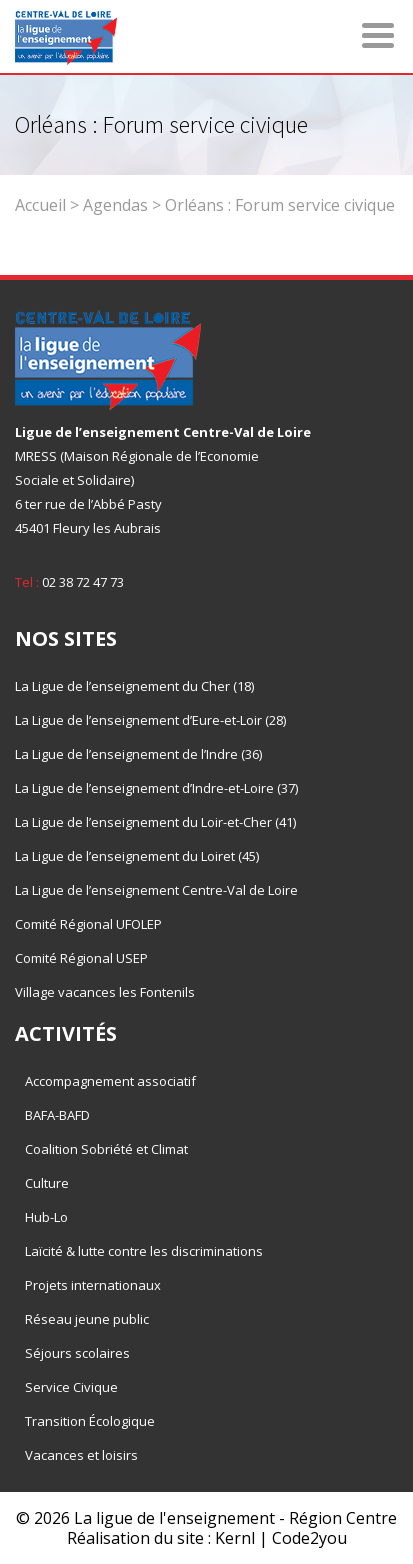 The image size is (413, 1564). What do you see at coordinates (138, 754) in the screenshot?
I see `La Ligue de l’enseignement de l’Indre (36)` at bounding box center [138, 754].